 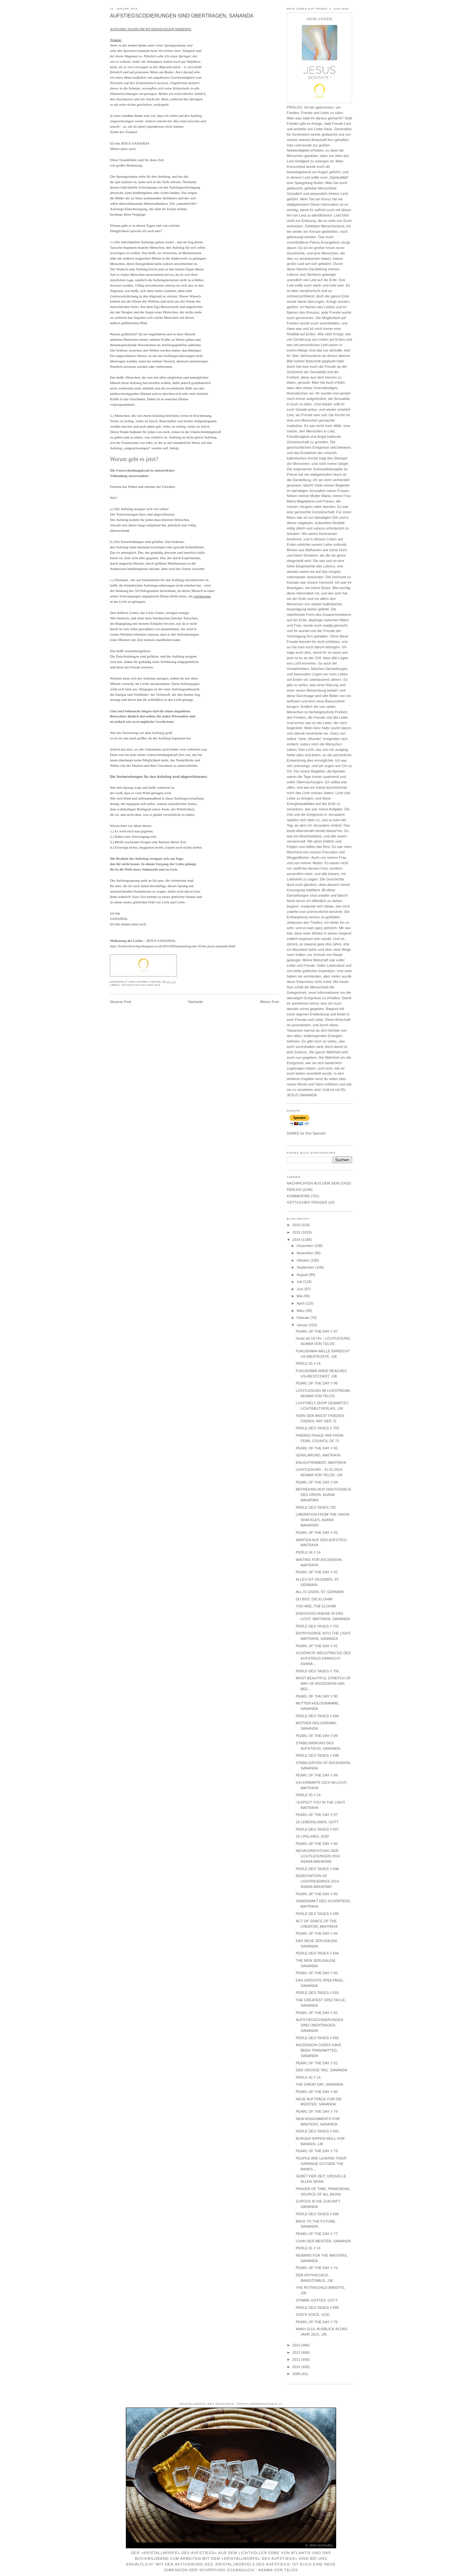 I want to click on PERLE 05 // 14, so click(x=308, y=1363).